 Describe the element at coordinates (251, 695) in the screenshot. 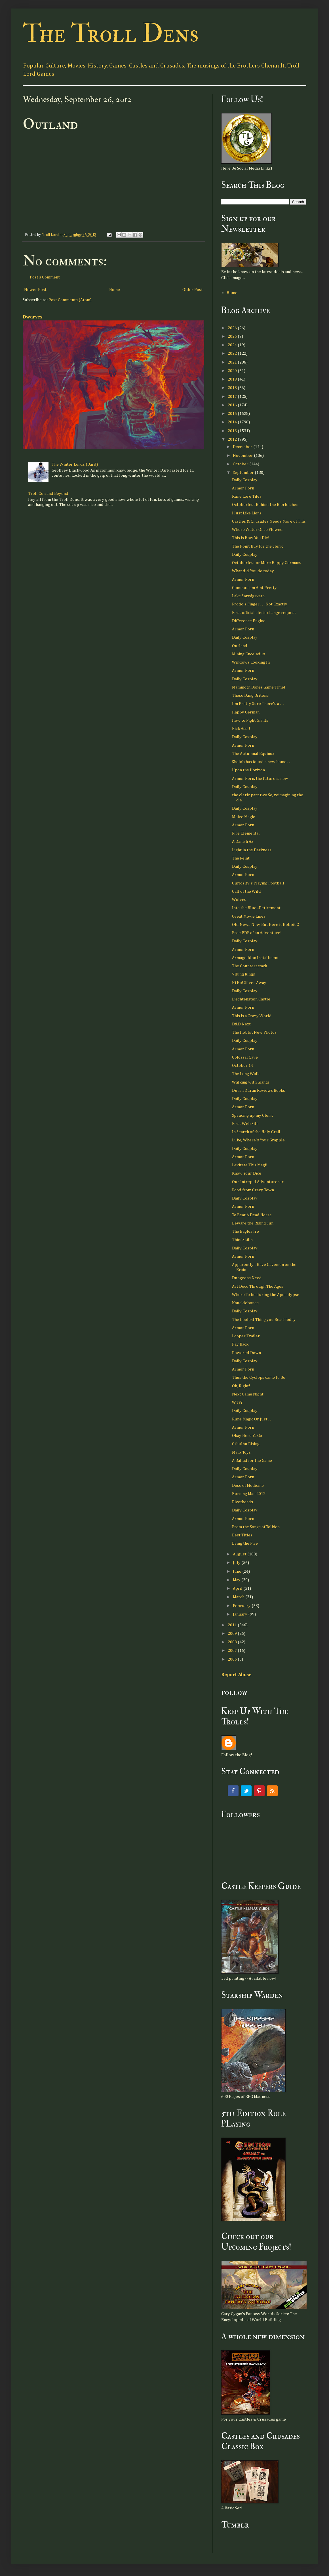

I see `Those Dang Britons!` at that location.